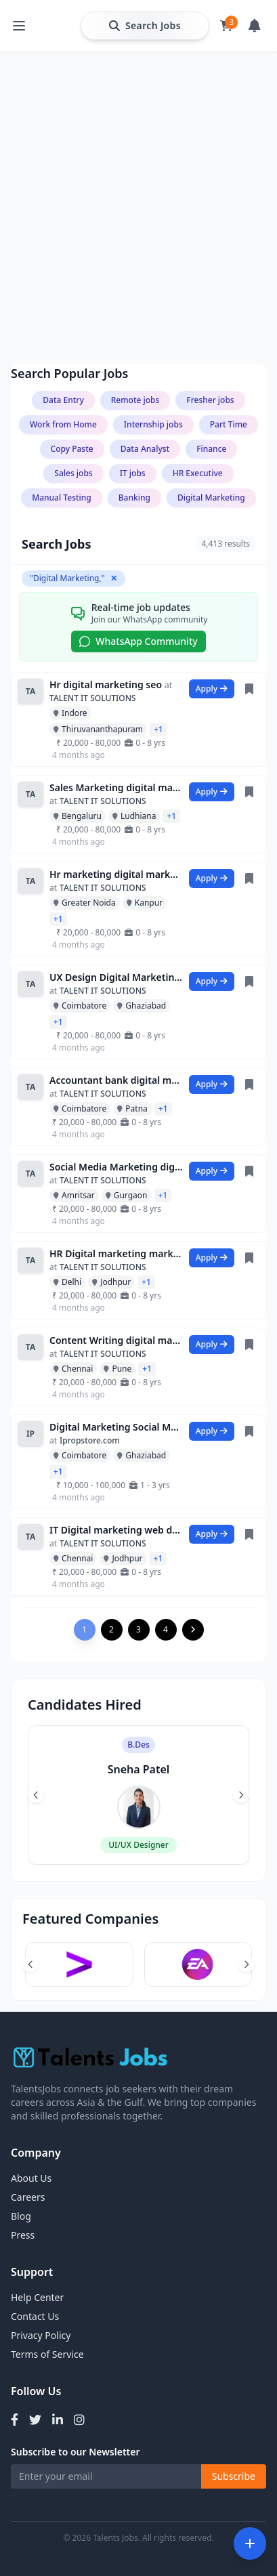  I want to click on Hr marketing digital marketing It, so click(116, 874).